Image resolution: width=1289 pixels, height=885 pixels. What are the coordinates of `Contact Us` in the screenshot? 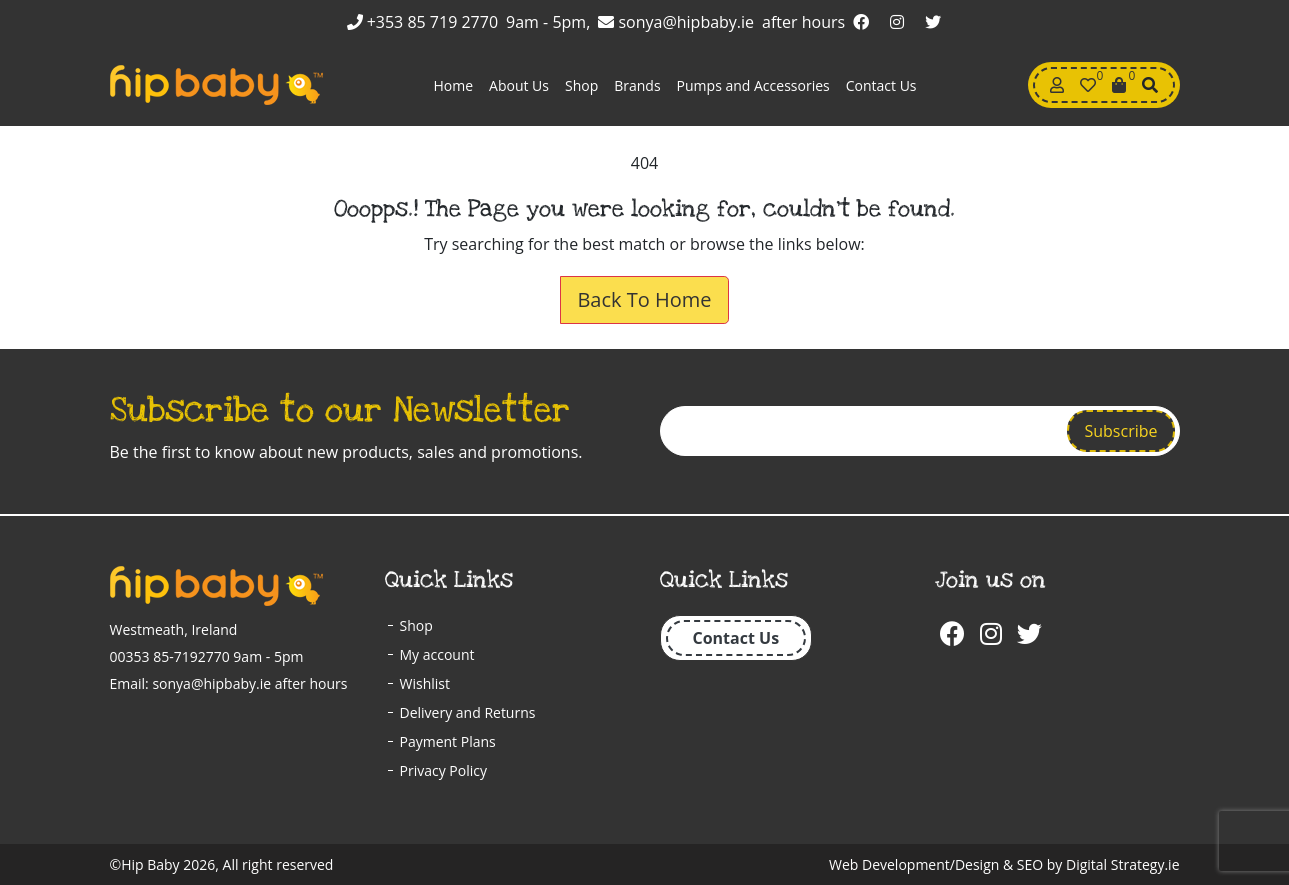 It's located at (881, 85).